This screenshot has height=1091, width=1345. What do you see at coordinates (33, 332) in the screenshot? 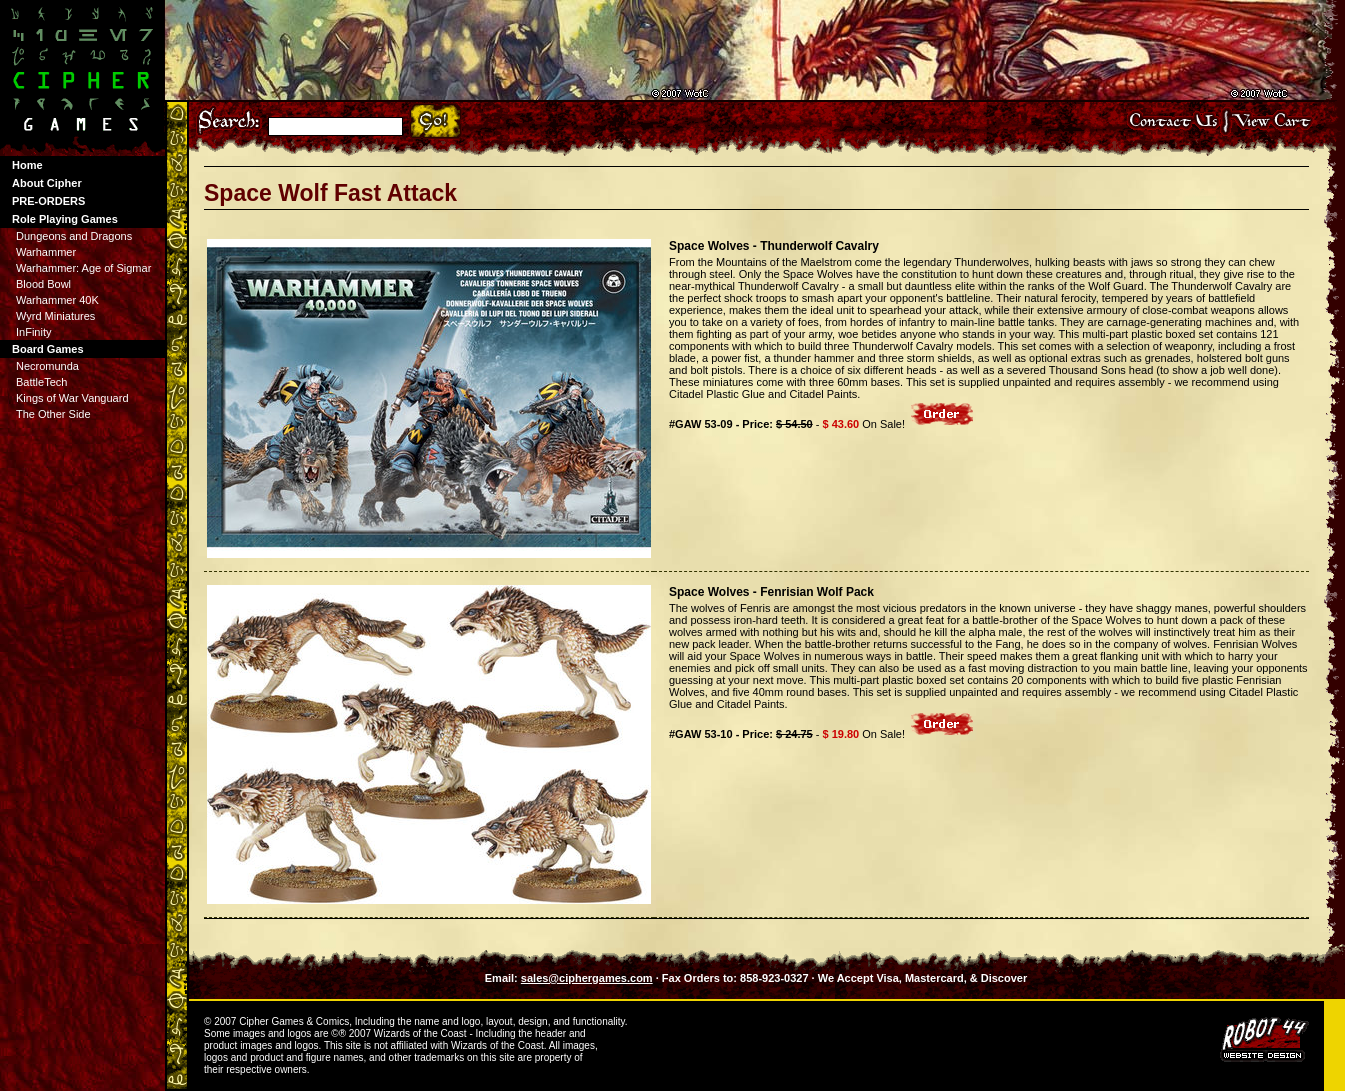
I see `InFinity` at bounding box center [33, 332].